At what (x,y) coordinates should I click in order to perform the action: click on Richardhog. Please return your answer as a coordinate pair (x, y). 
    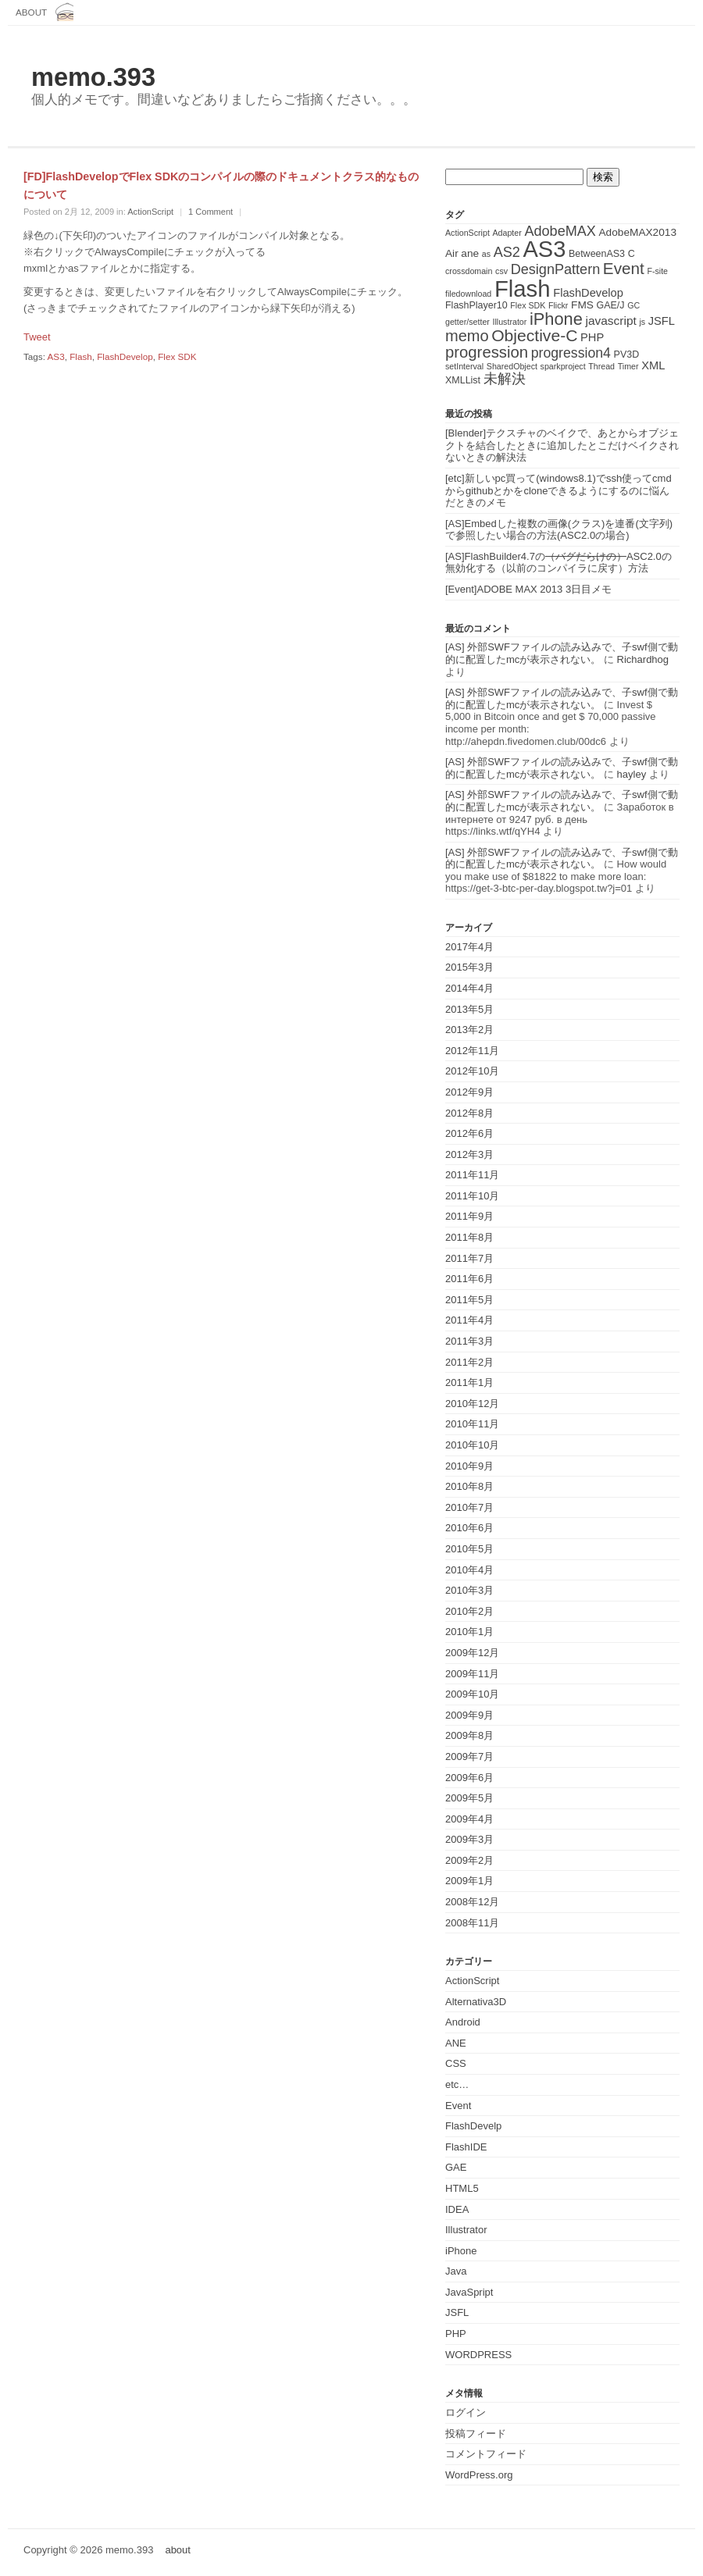
    Looking at the image, I should click on (643, 659).